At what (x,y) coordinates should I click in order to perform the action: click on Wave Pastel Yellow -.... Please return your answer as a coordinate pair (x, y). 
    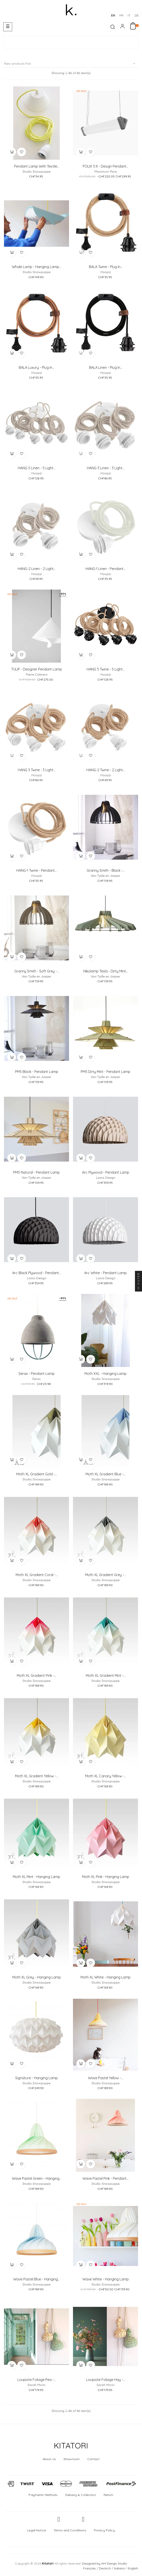
    Looking at the image, I should click on (105, 2078).